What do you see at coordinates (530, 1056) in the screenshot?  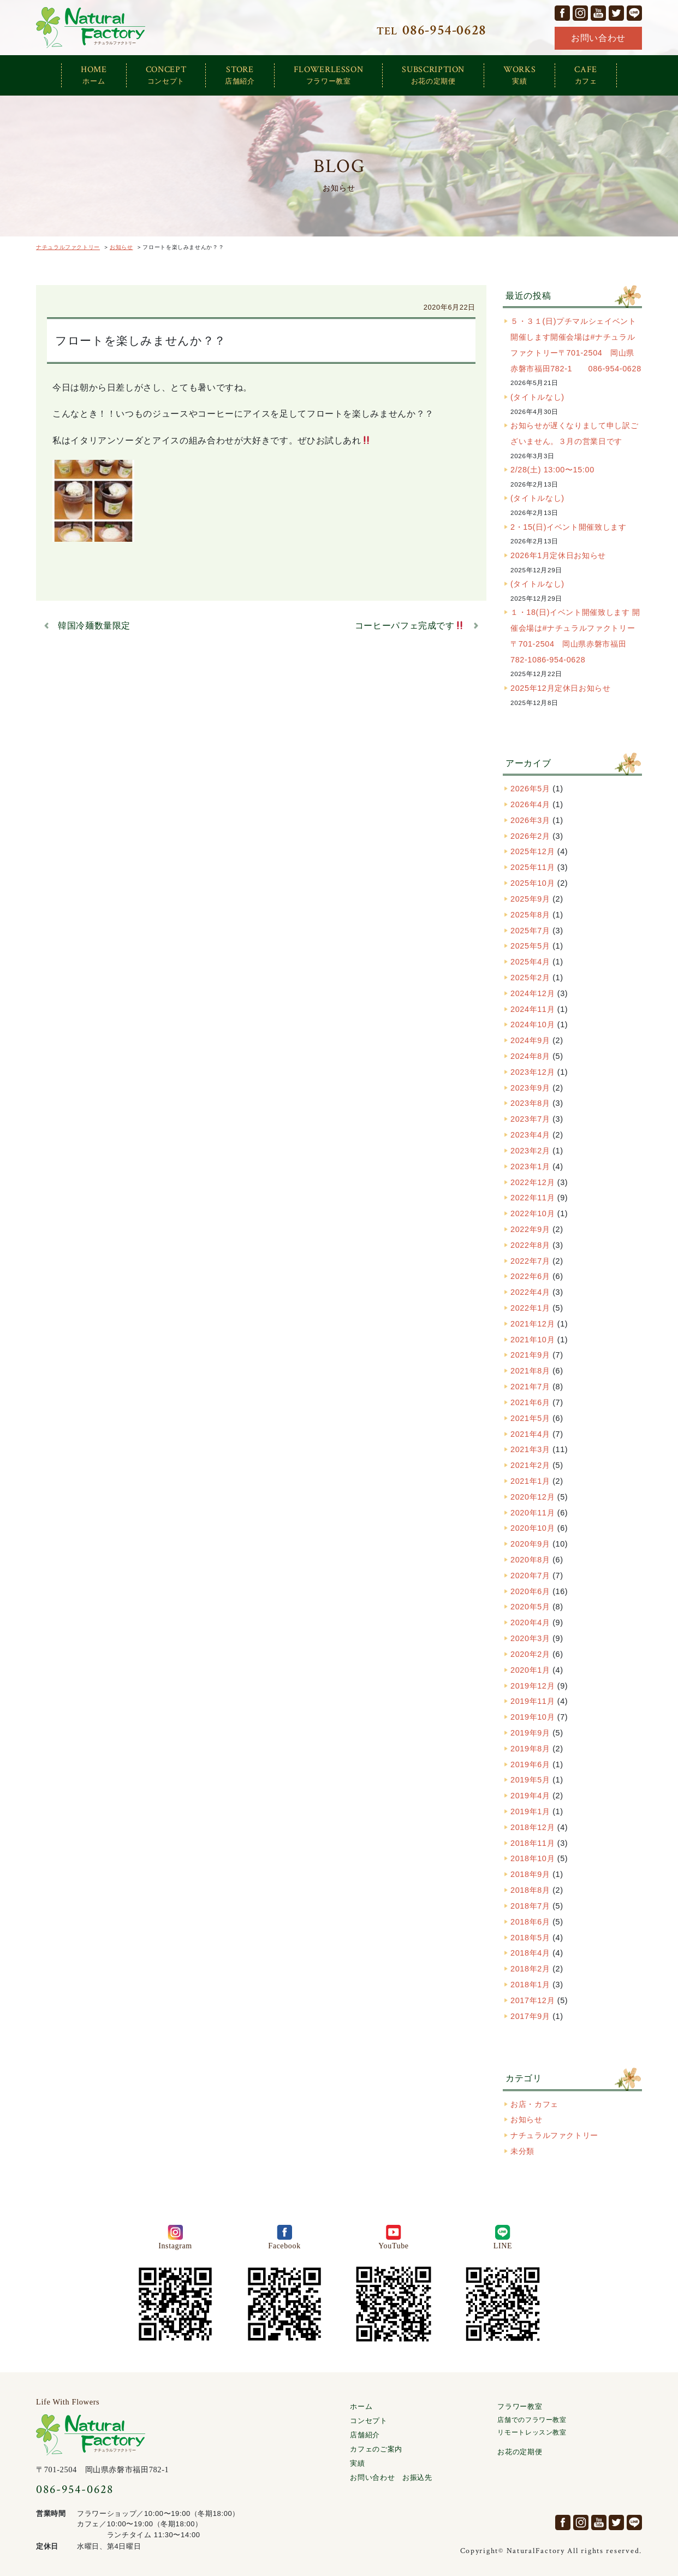 I see `2024年8月` at bounding box center [530, 1056].